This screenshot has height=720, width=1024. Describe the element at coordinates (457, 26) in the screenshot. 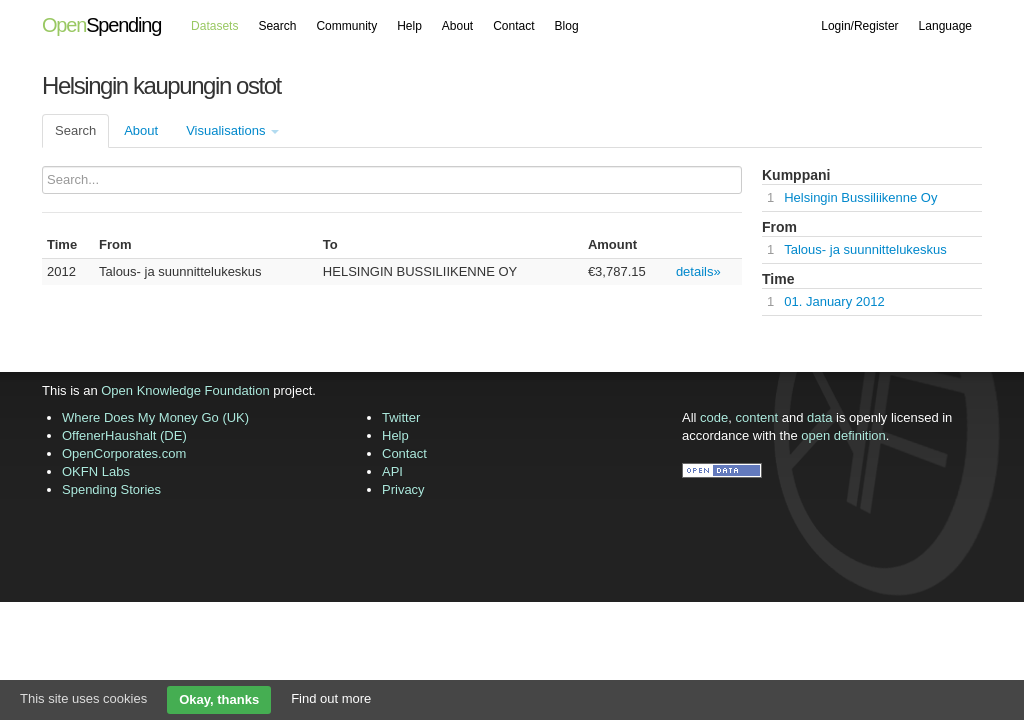

I see `About` at that location.